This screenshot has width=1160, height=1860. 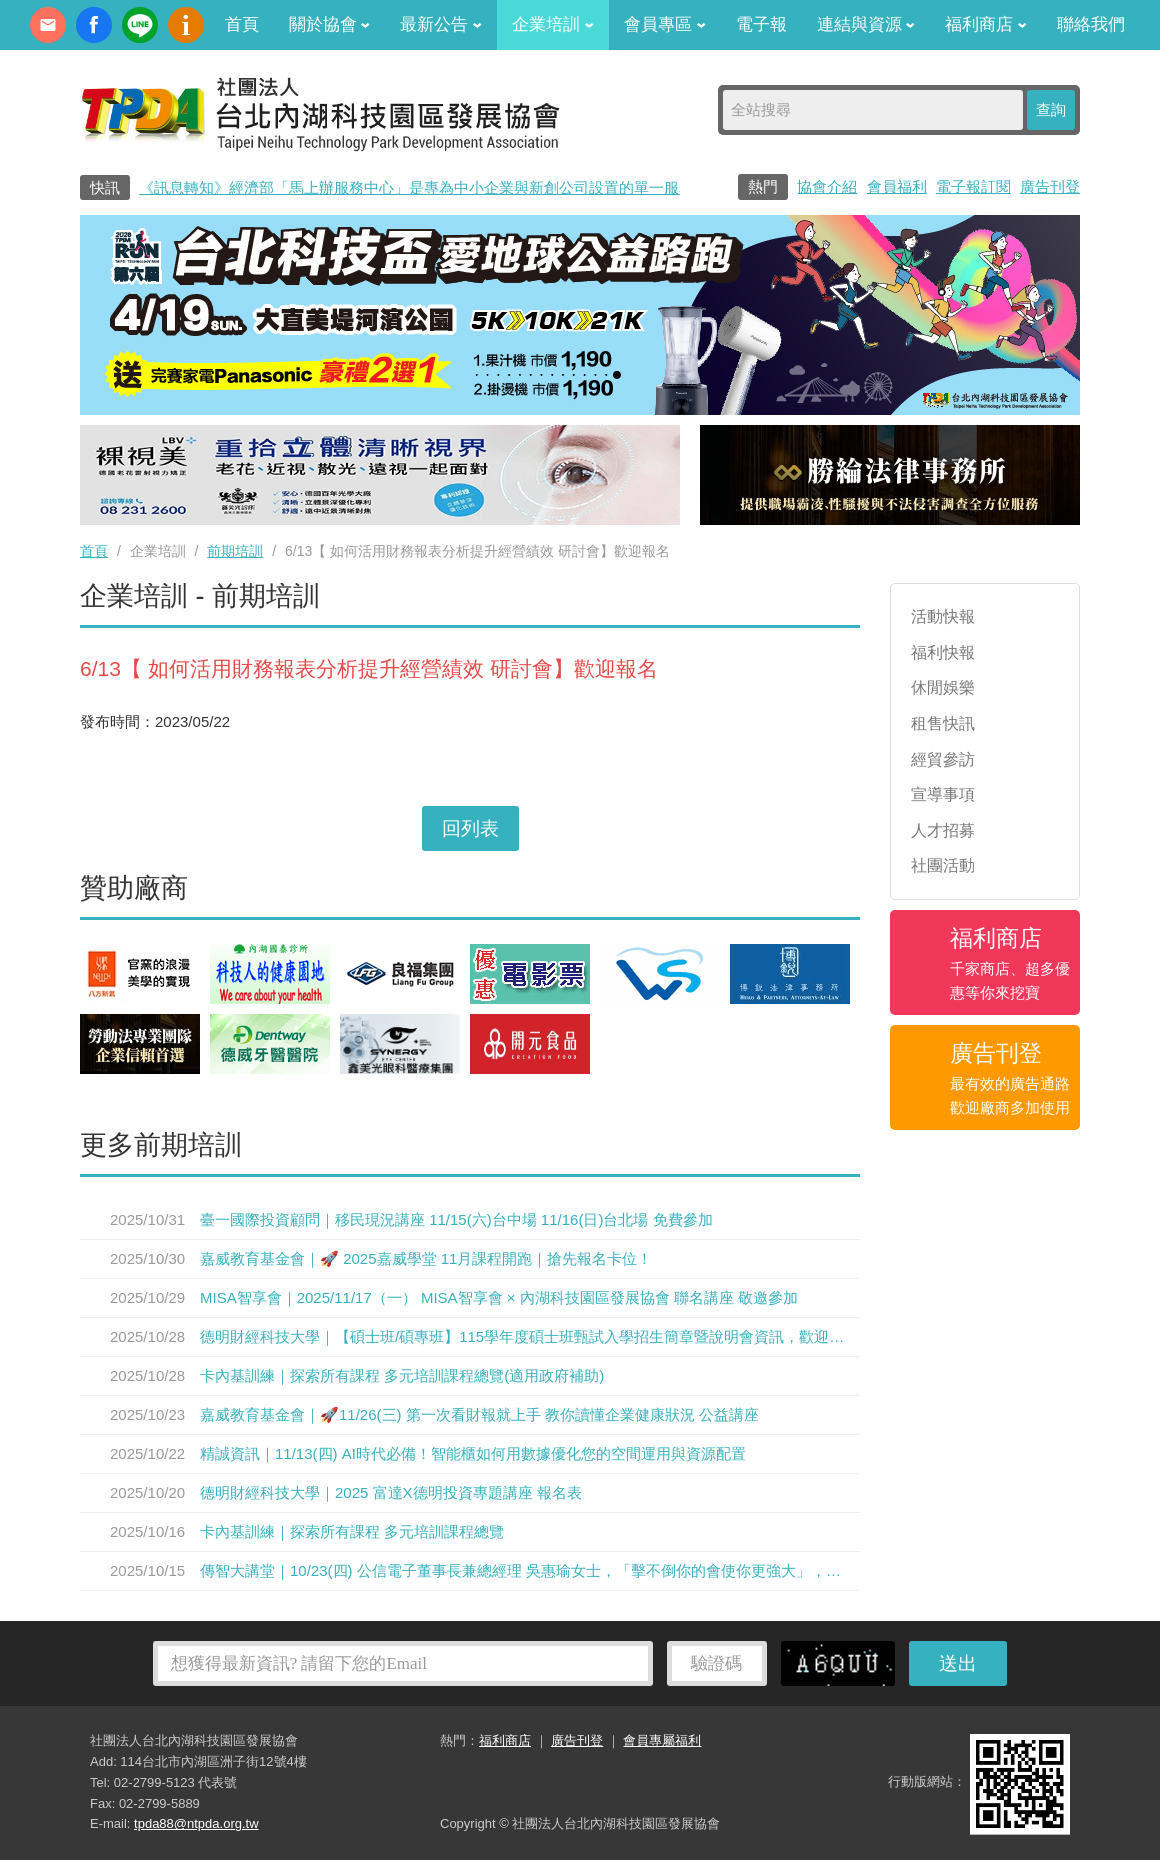 I want to click on 連結與資源, so click(x=866, y=24).